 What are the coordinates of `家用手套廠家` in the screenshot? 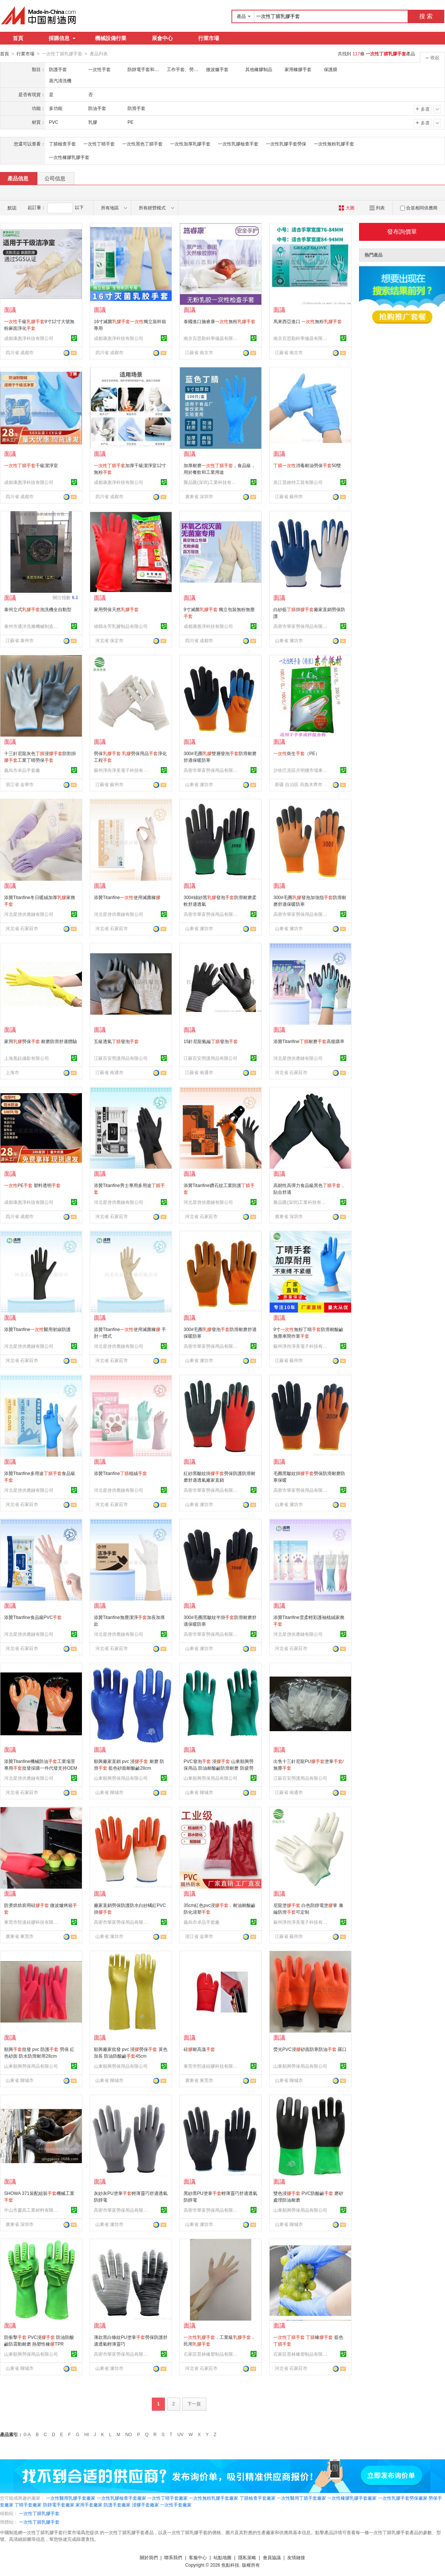 It's located at (89, 2504).